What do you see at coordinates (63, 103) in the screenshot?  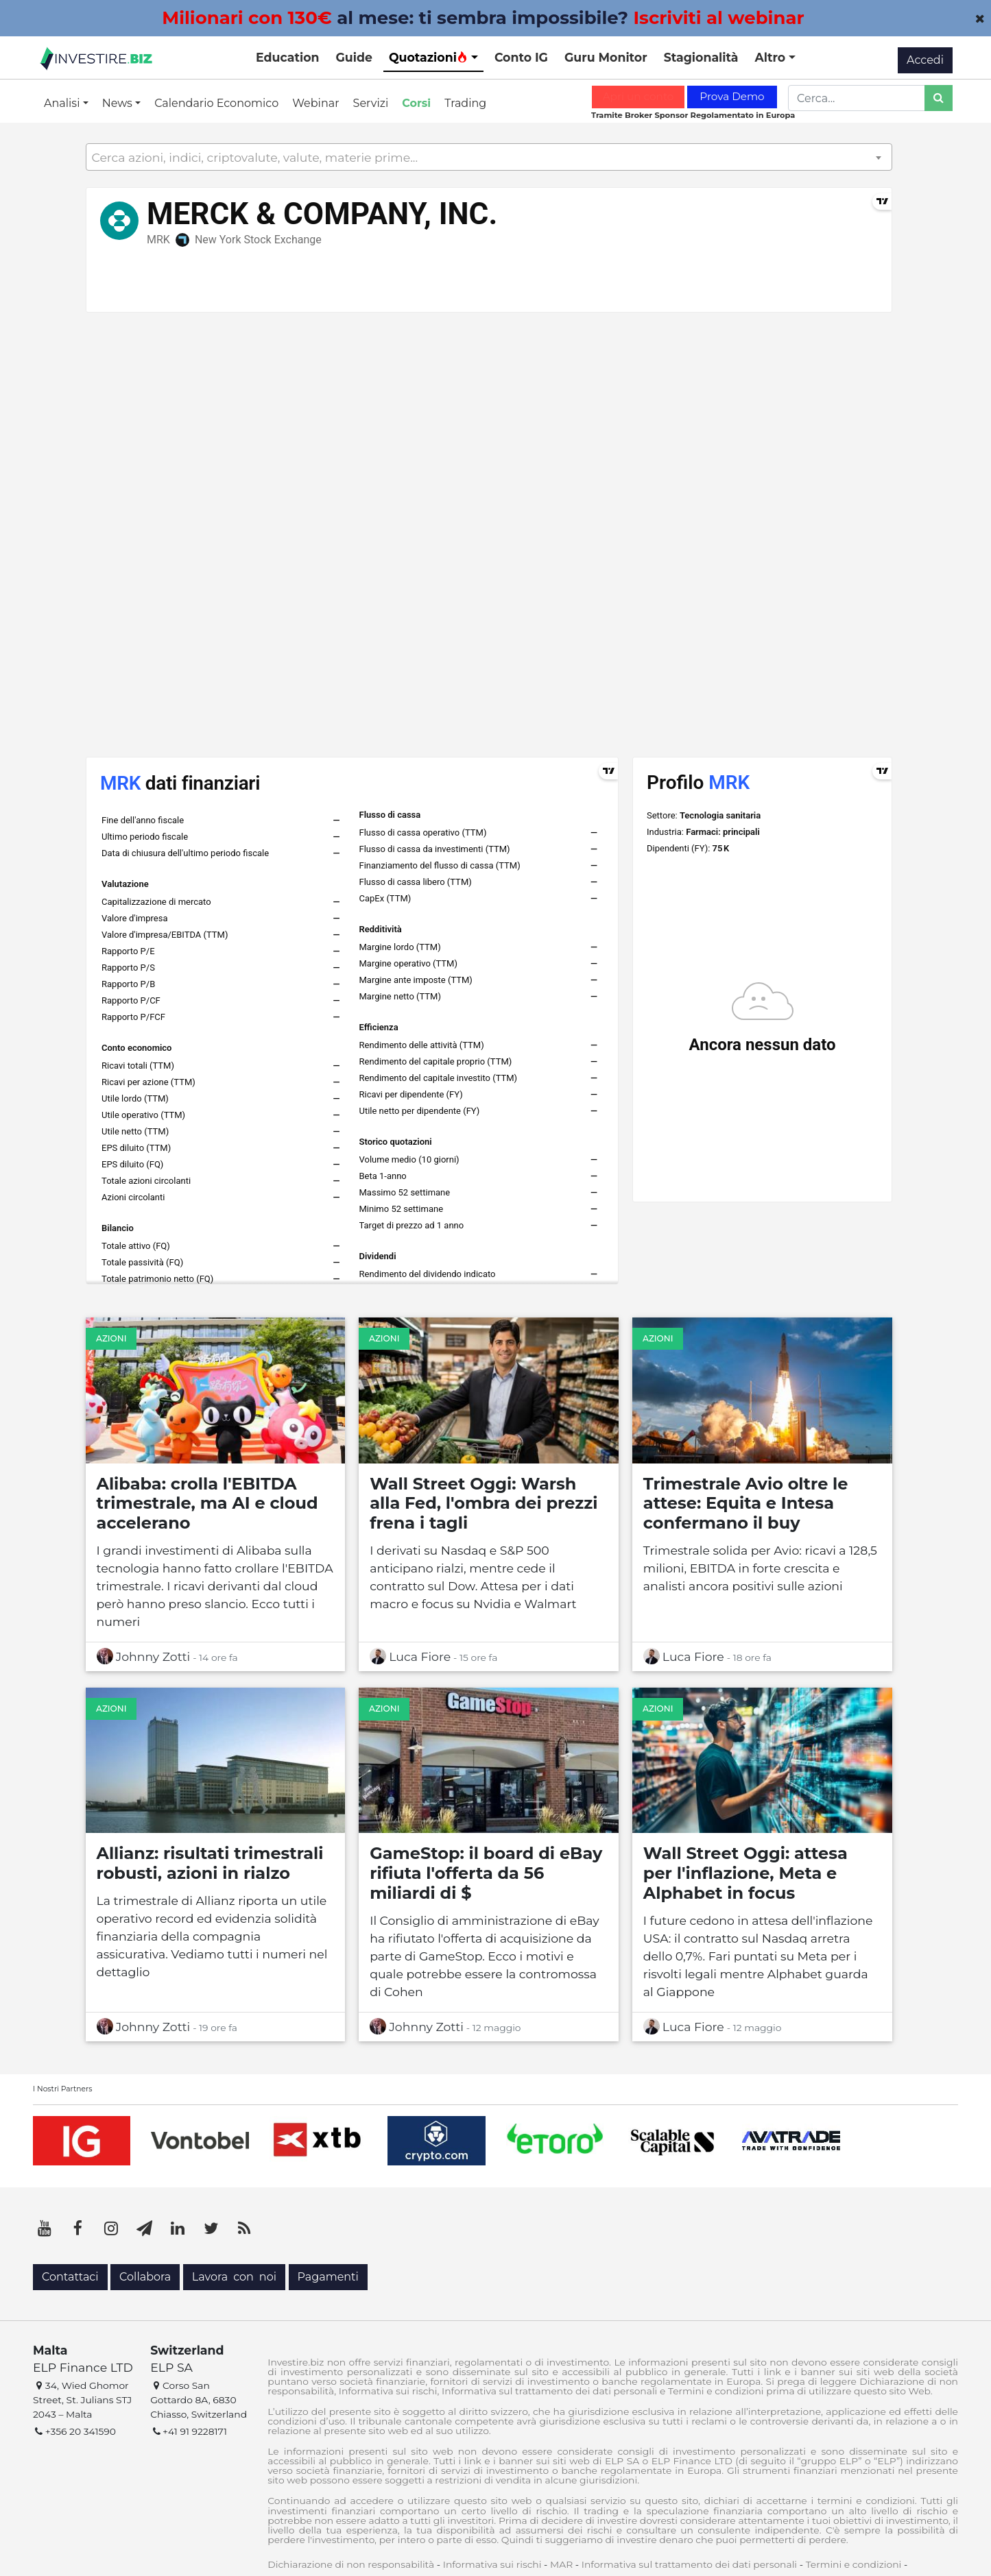 I see `Analisi [button]` at bounding box center [63, 103].